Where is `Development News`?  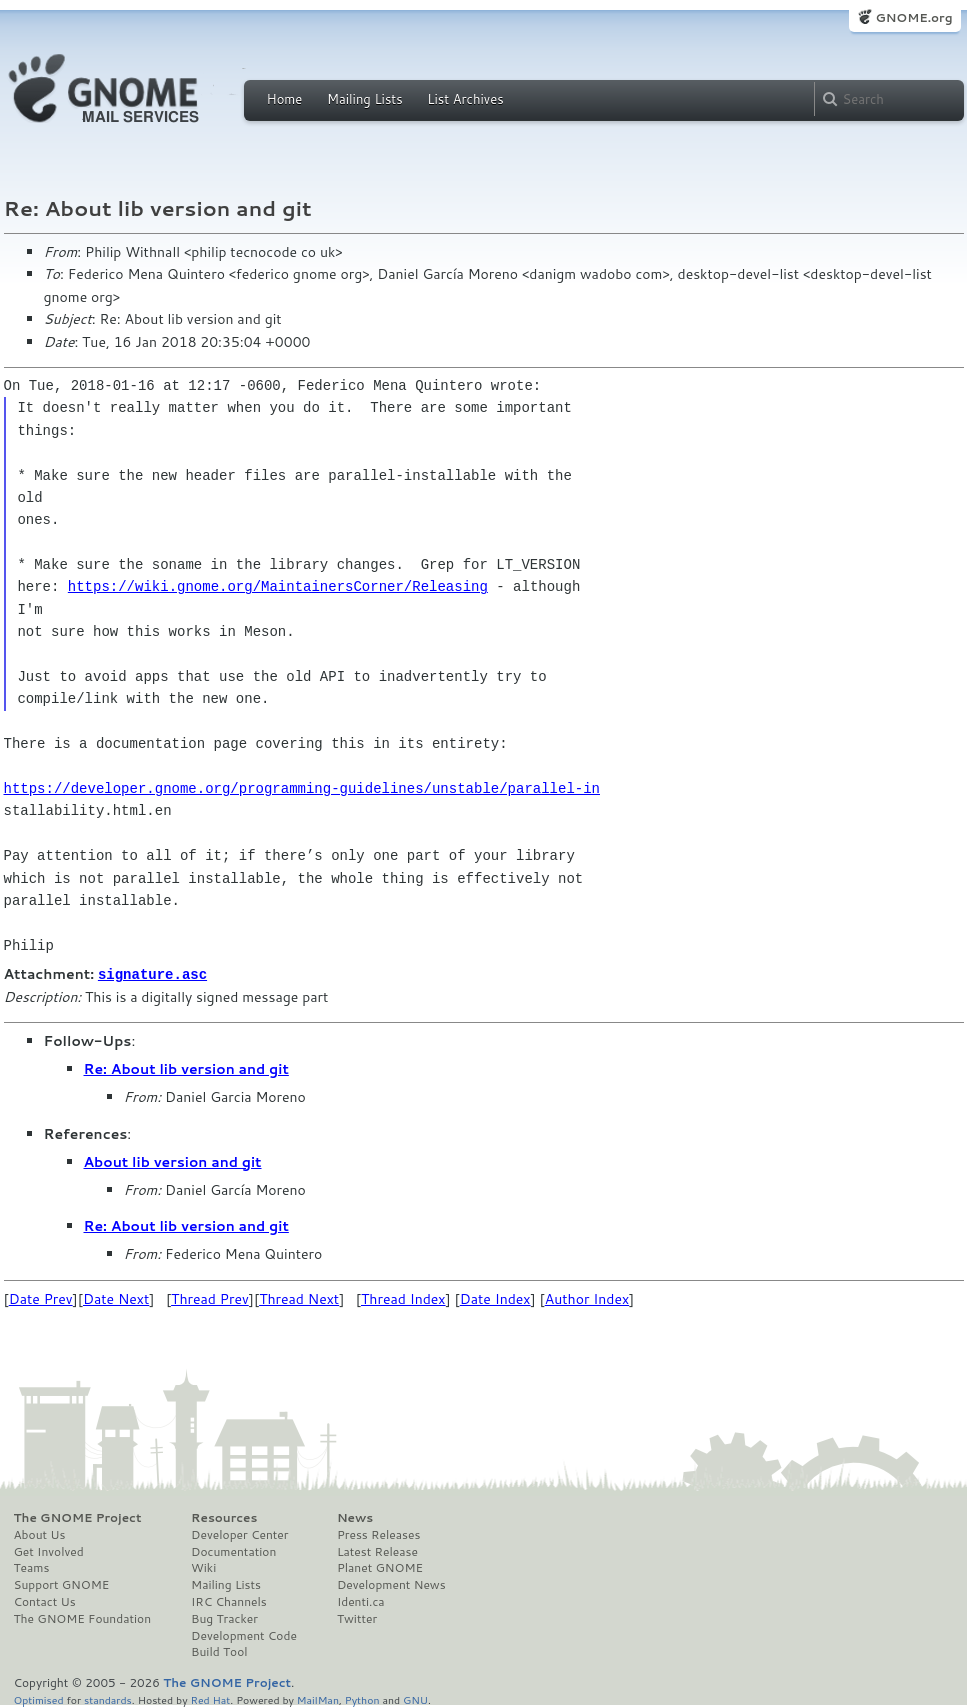 Development News is located at coordinates (391, 1584).